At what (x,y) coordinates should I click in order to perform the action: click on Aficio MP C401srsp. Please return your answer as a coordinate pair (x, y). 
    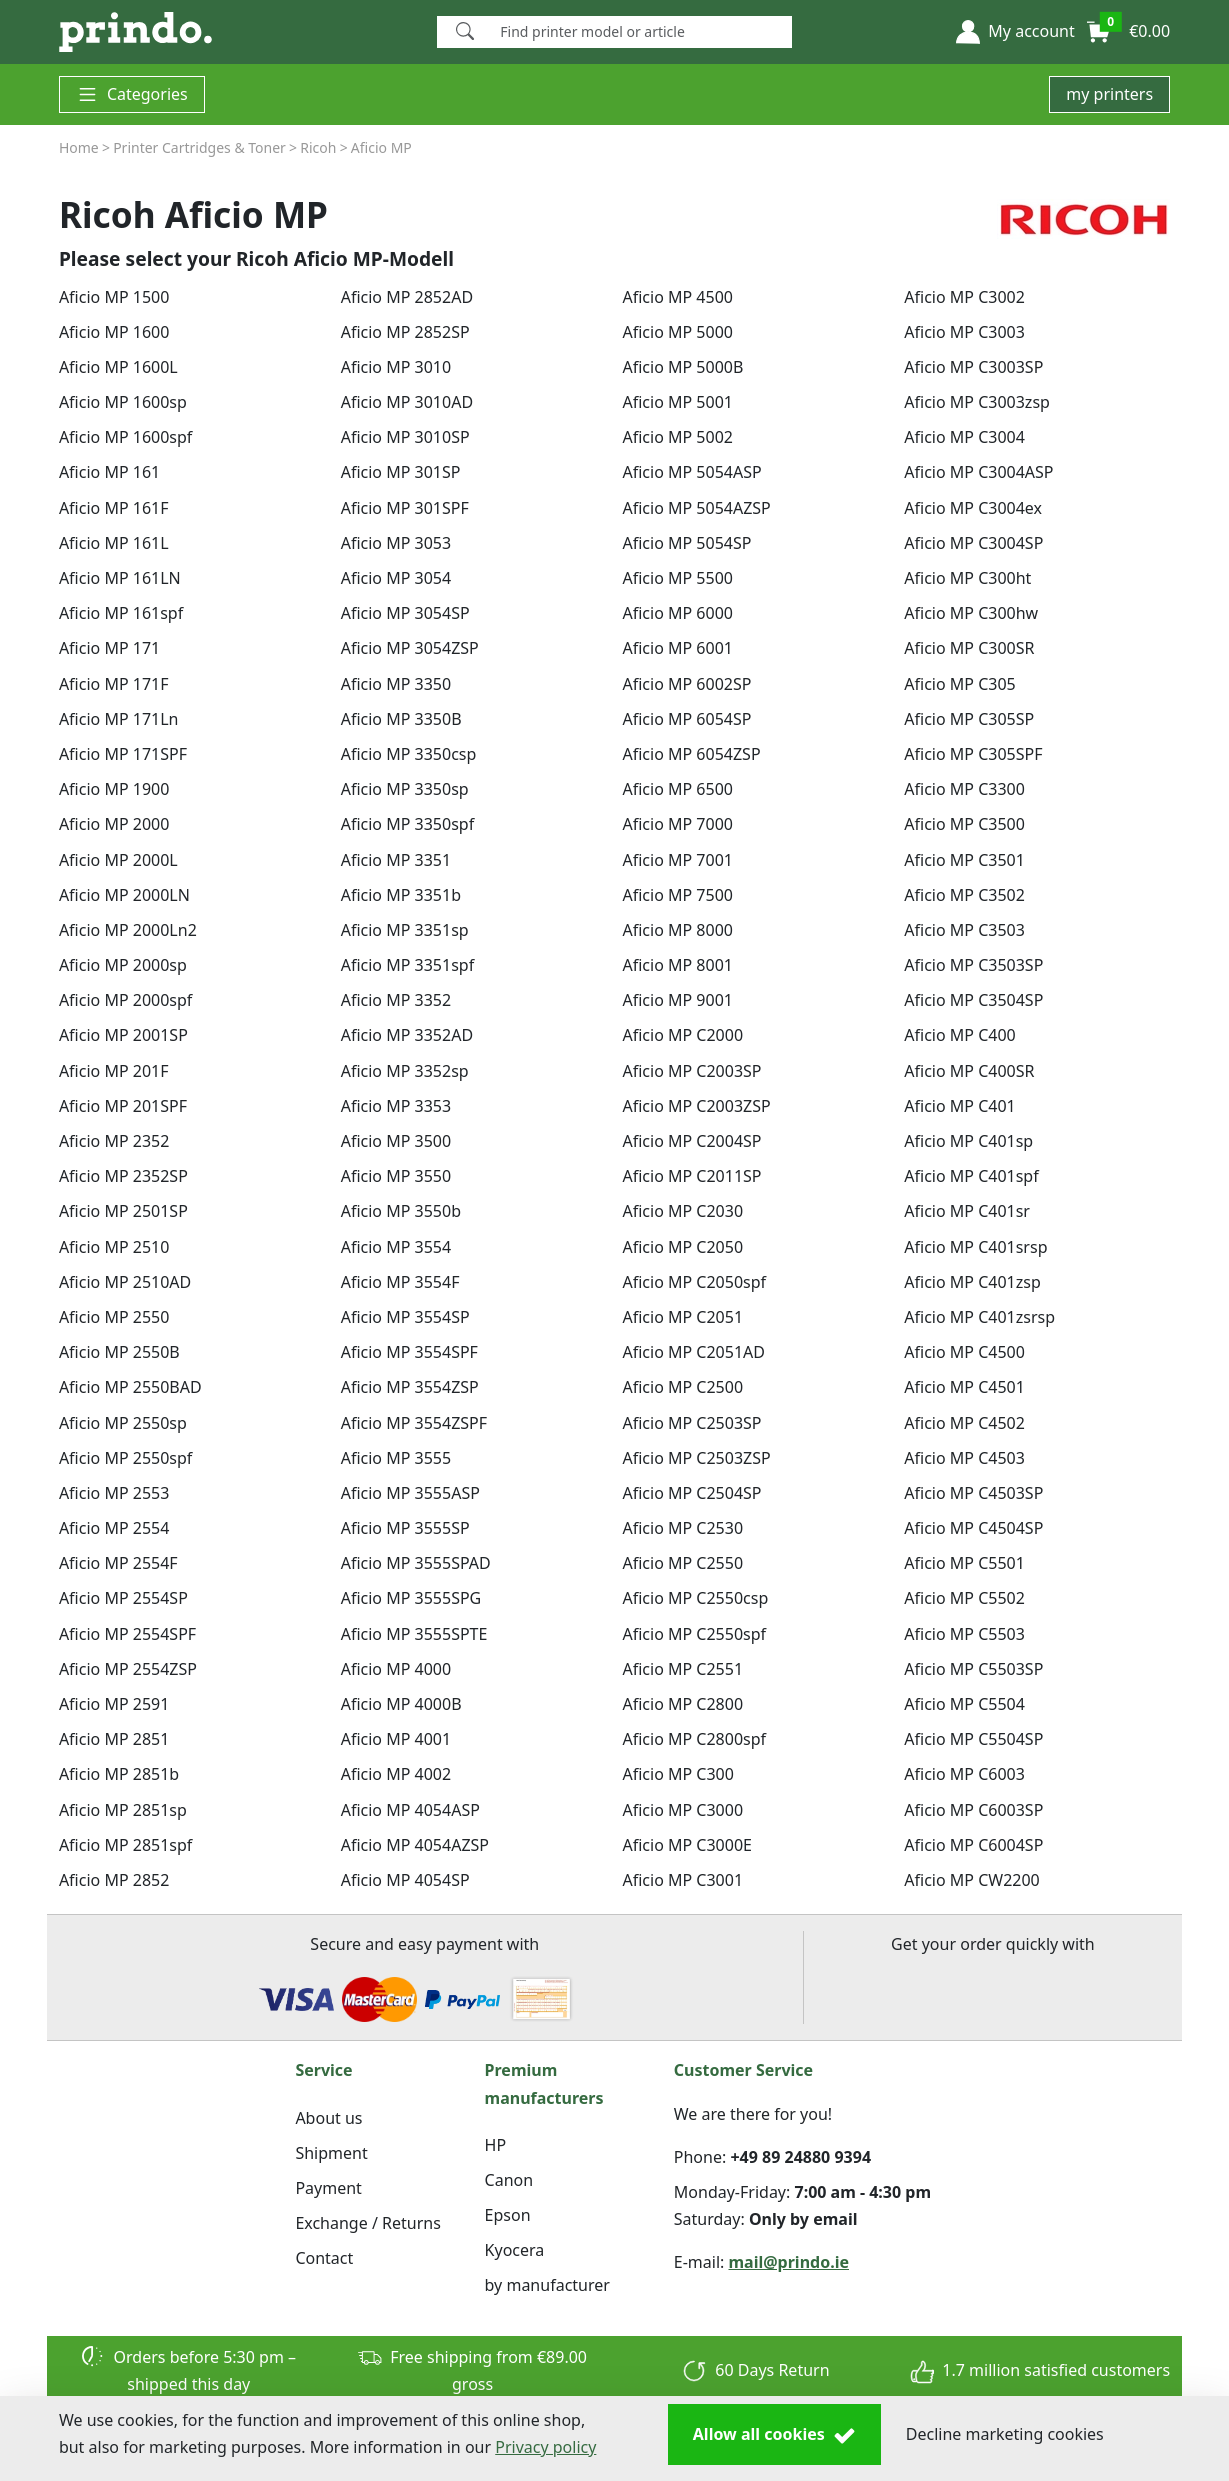
    Looking at the image, I should click on (975, 1247).